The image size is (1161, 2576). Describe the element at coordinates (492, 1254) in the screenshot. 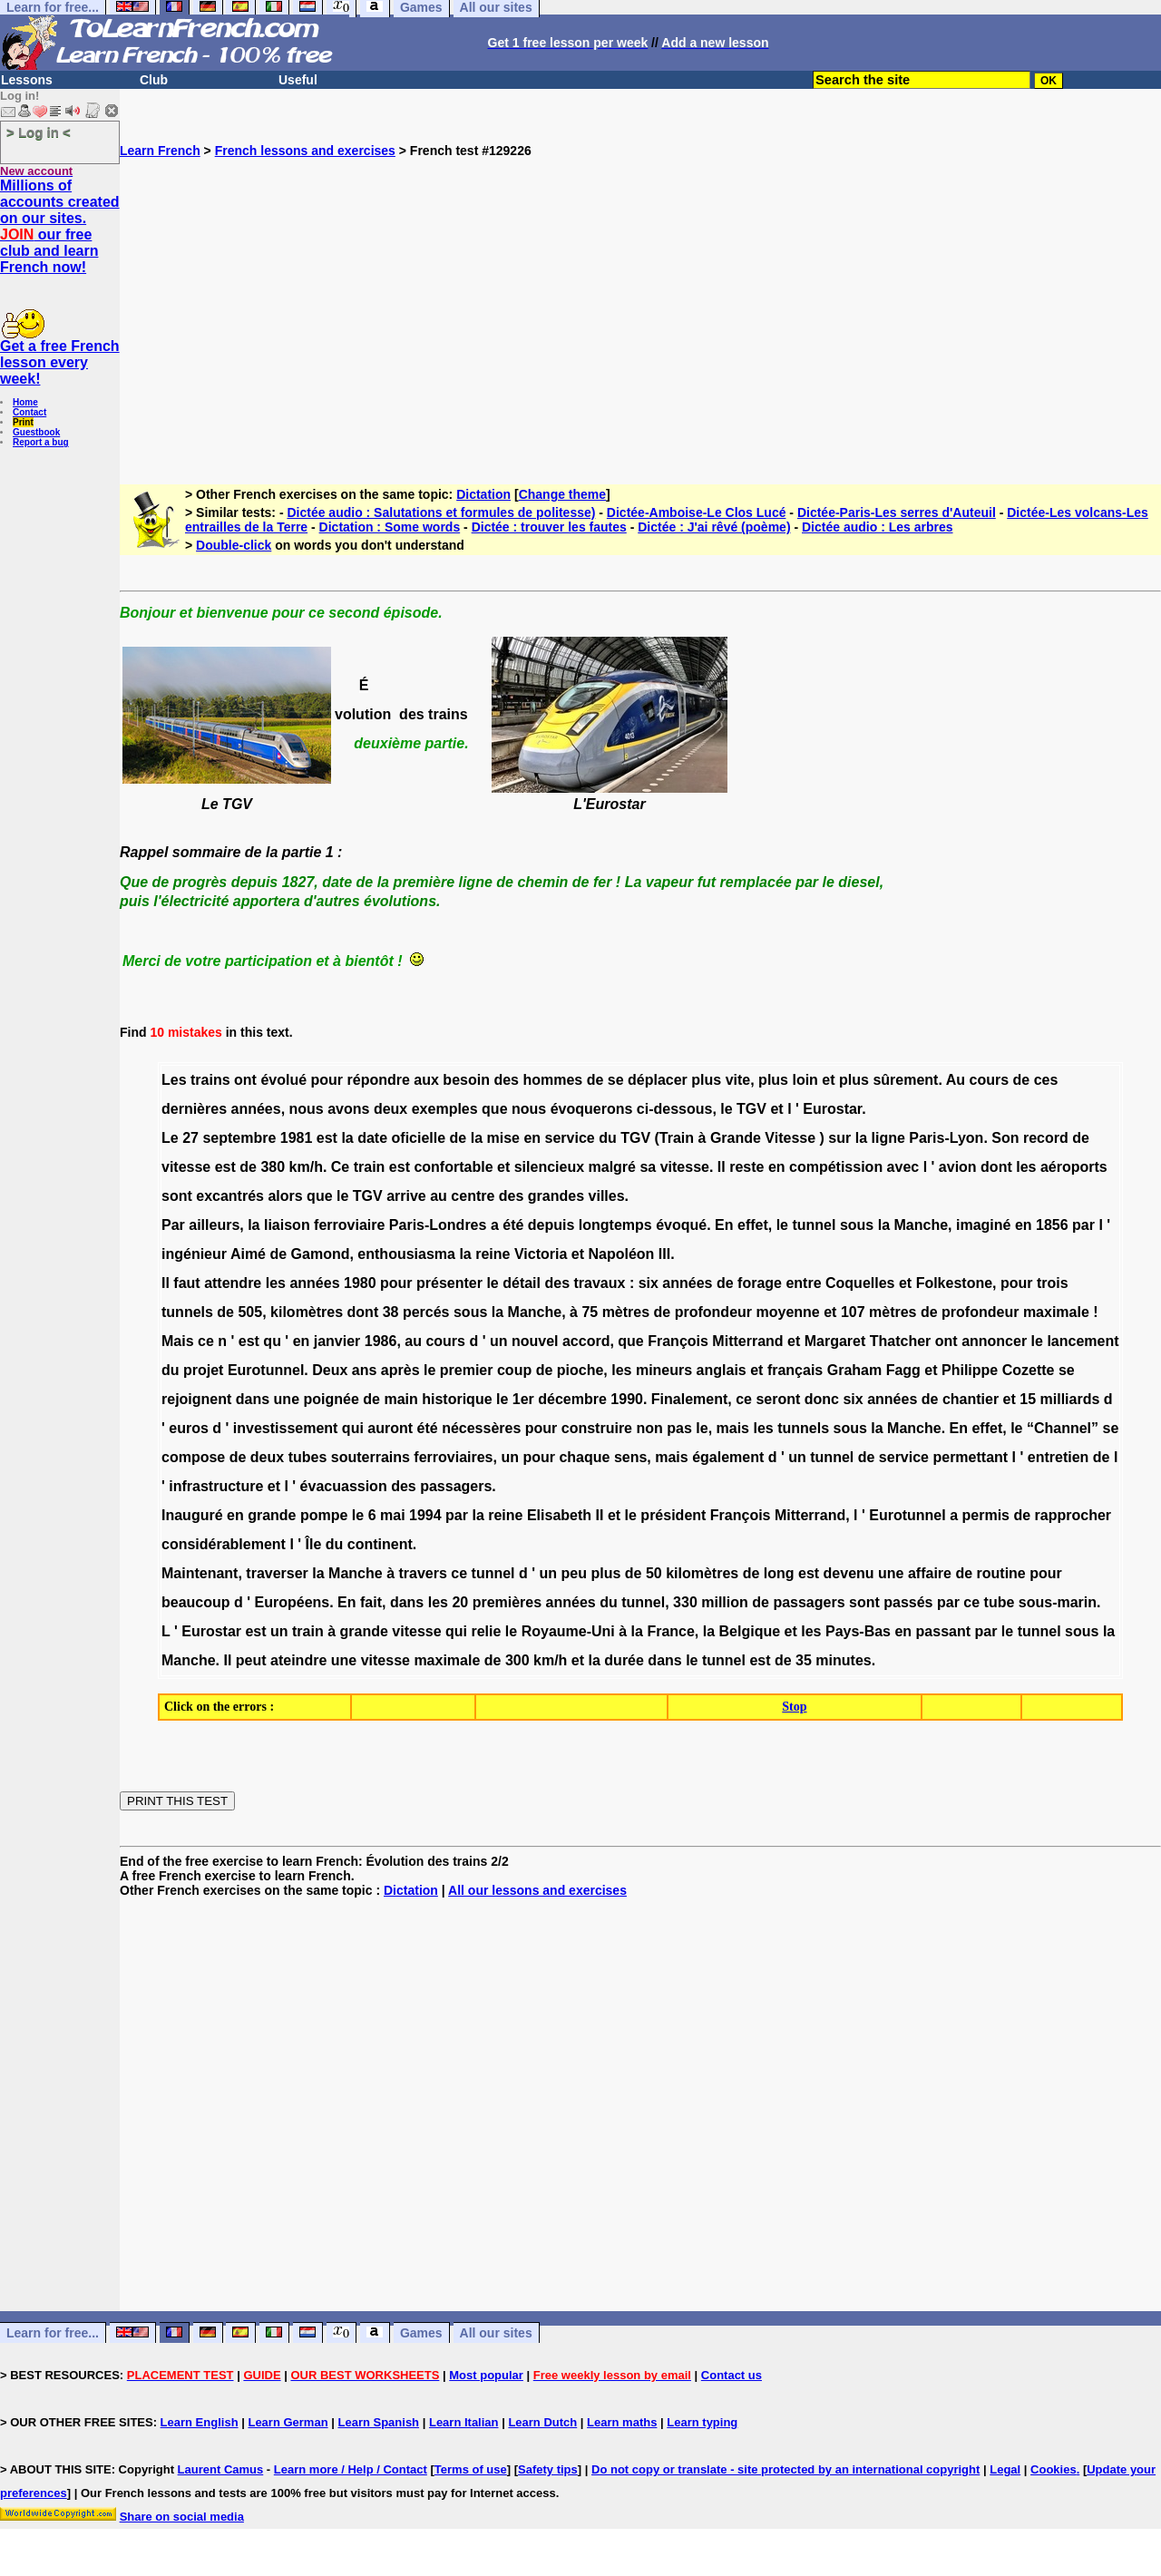

I see `reine` at that location.